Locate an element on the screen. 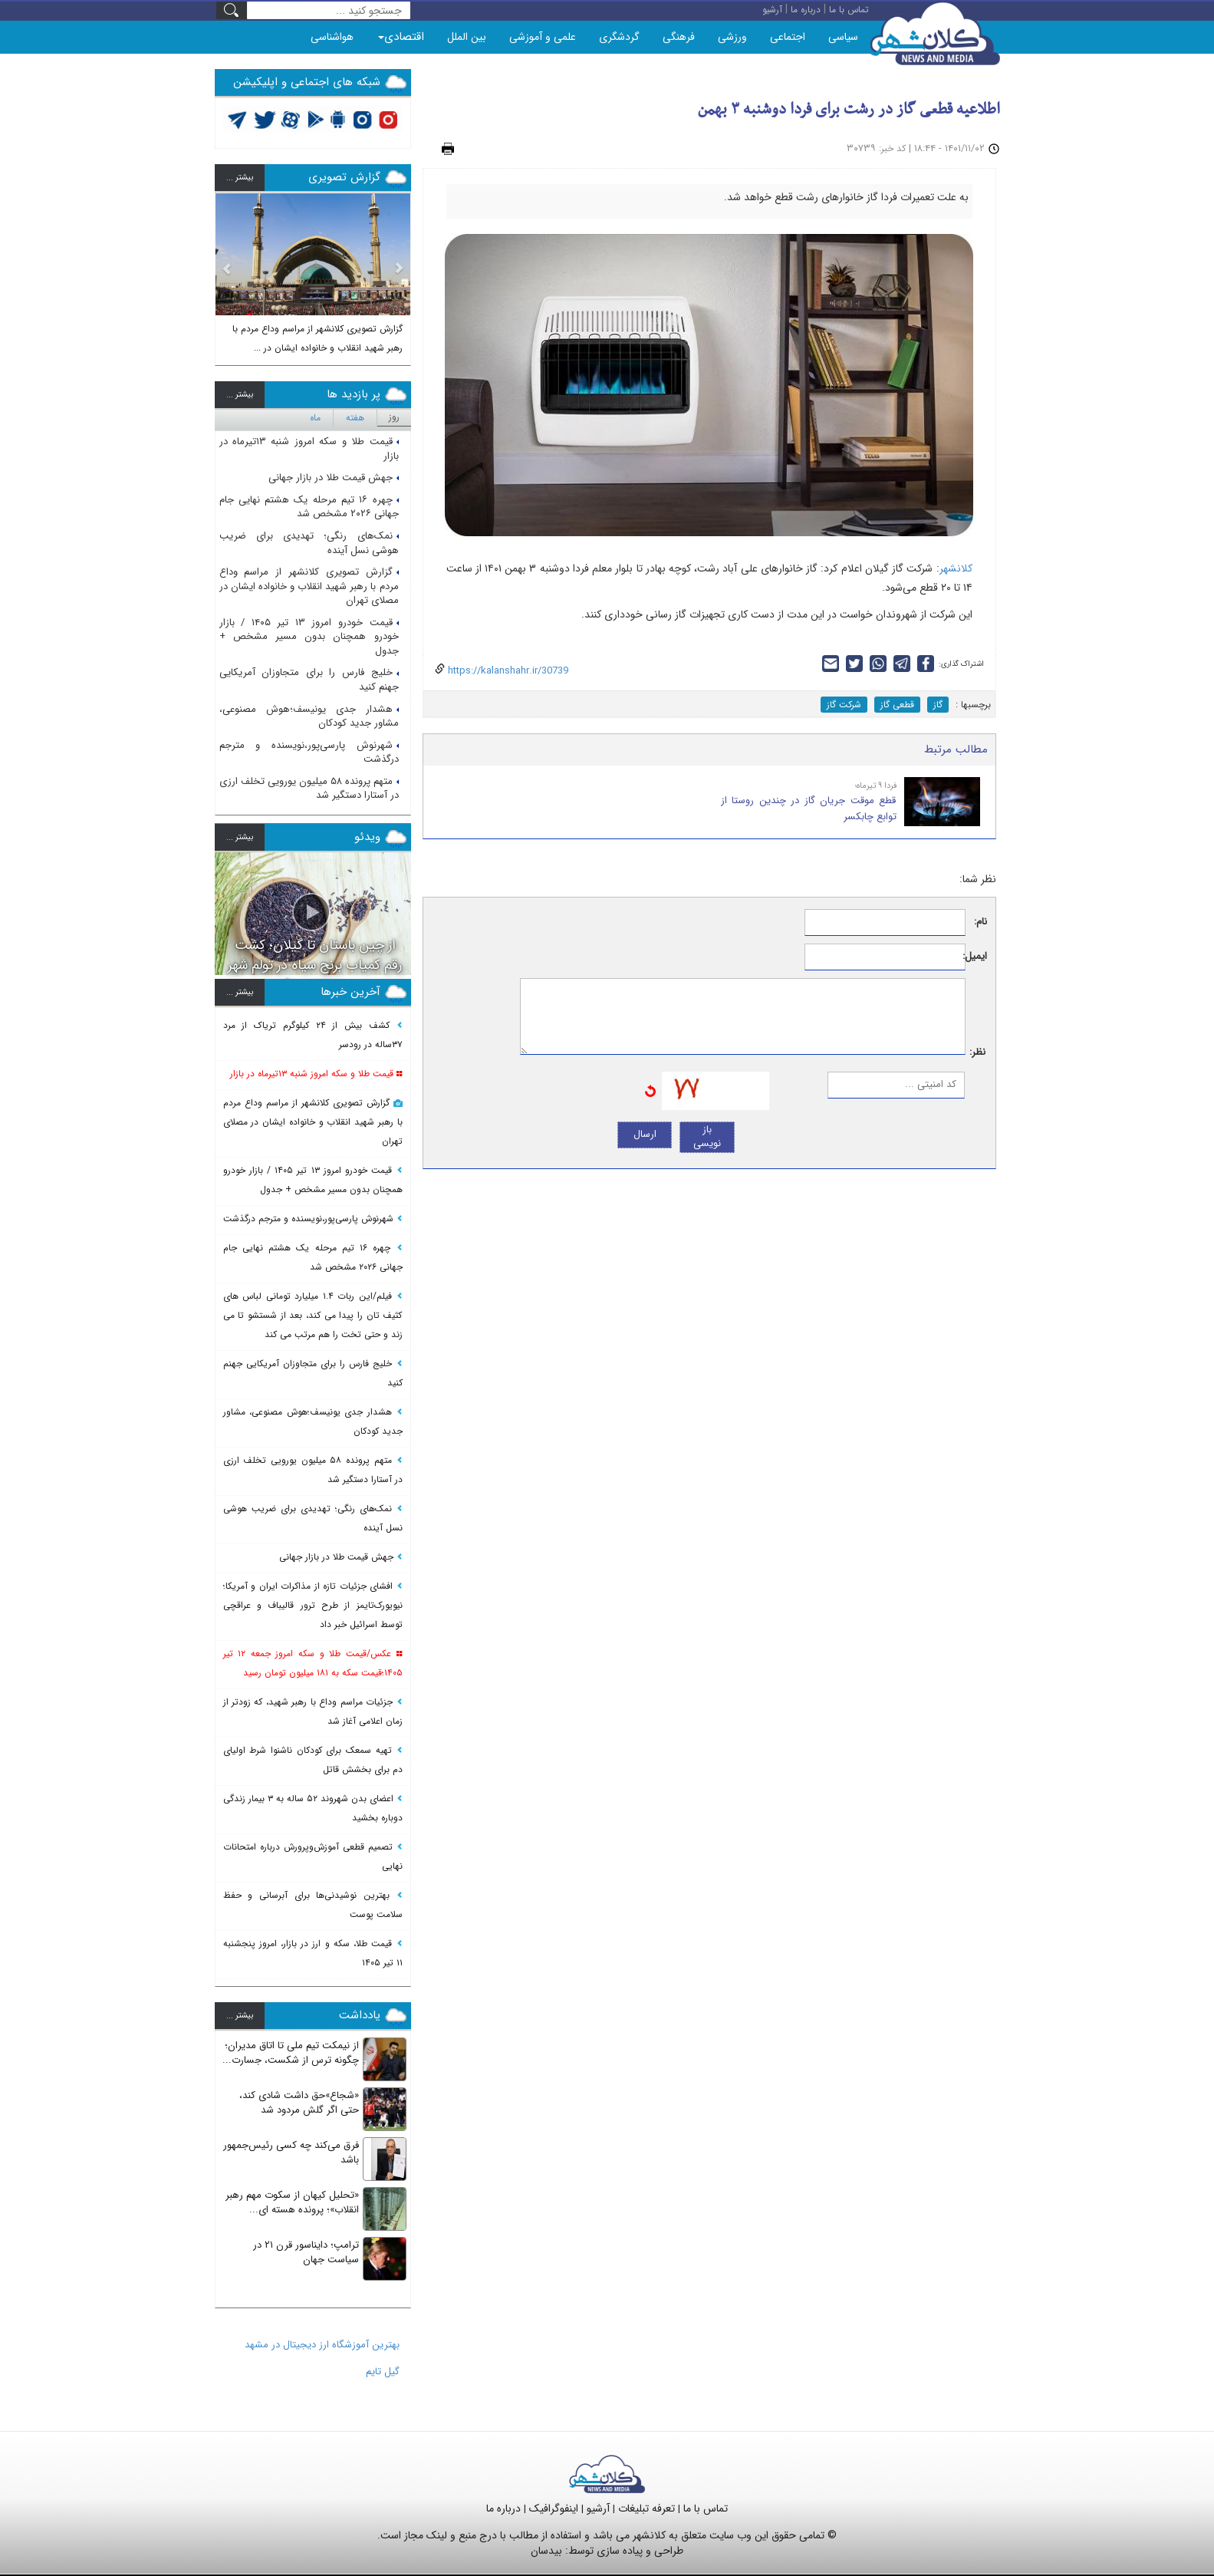 Image resolution: width=1214 pixels, height=2576 pixels. https://kalanshahr.ir/30739 is located at coordinates (506, 671).